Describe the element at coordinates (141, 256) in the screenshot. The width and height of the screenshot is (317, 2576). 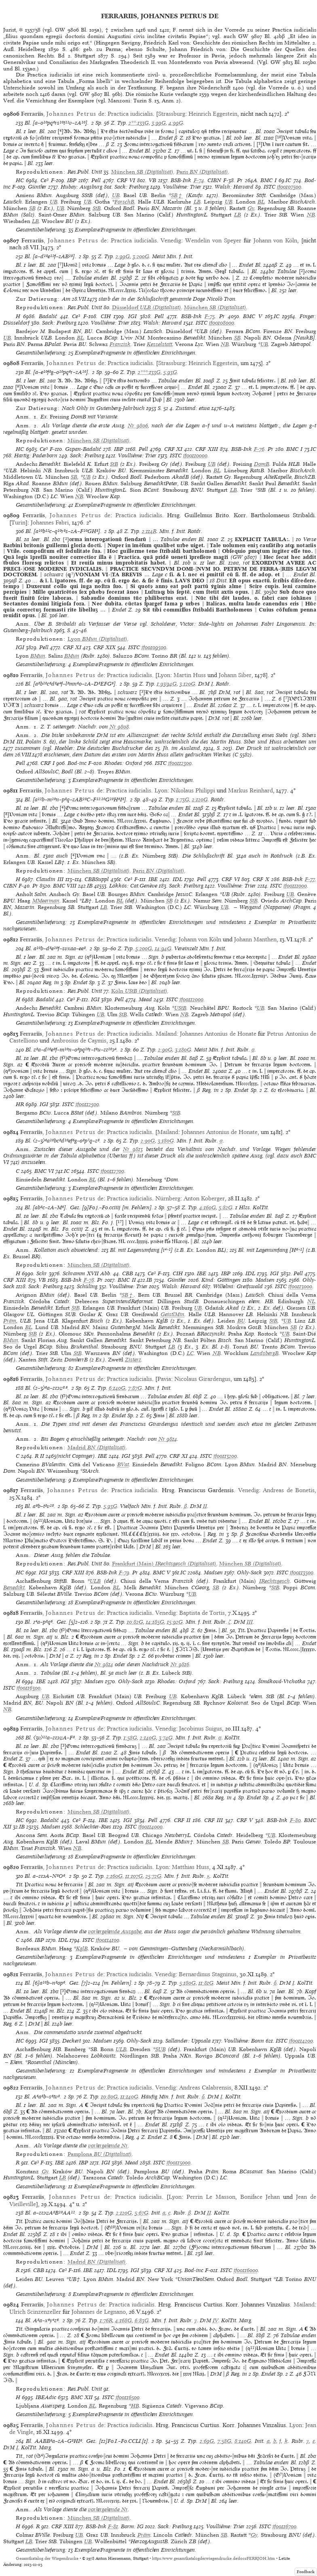
I see `3:200G` at that location.